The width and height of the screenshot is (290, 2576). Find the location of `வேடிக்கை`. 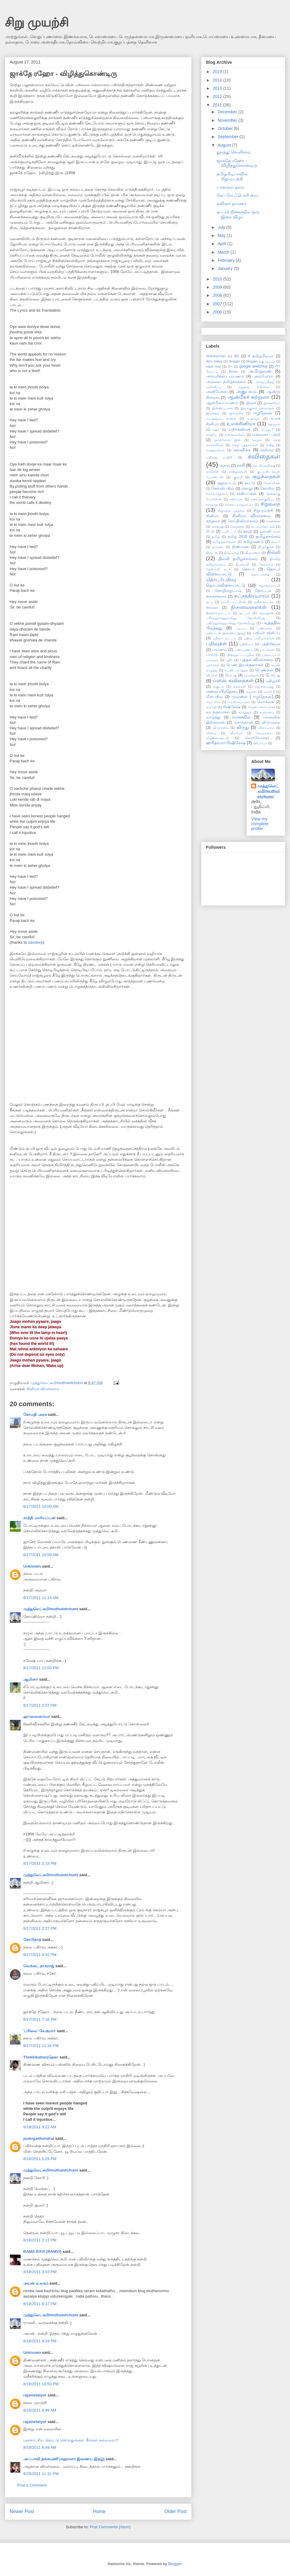

வேடிக்கை is located at coordinates (264, 733).